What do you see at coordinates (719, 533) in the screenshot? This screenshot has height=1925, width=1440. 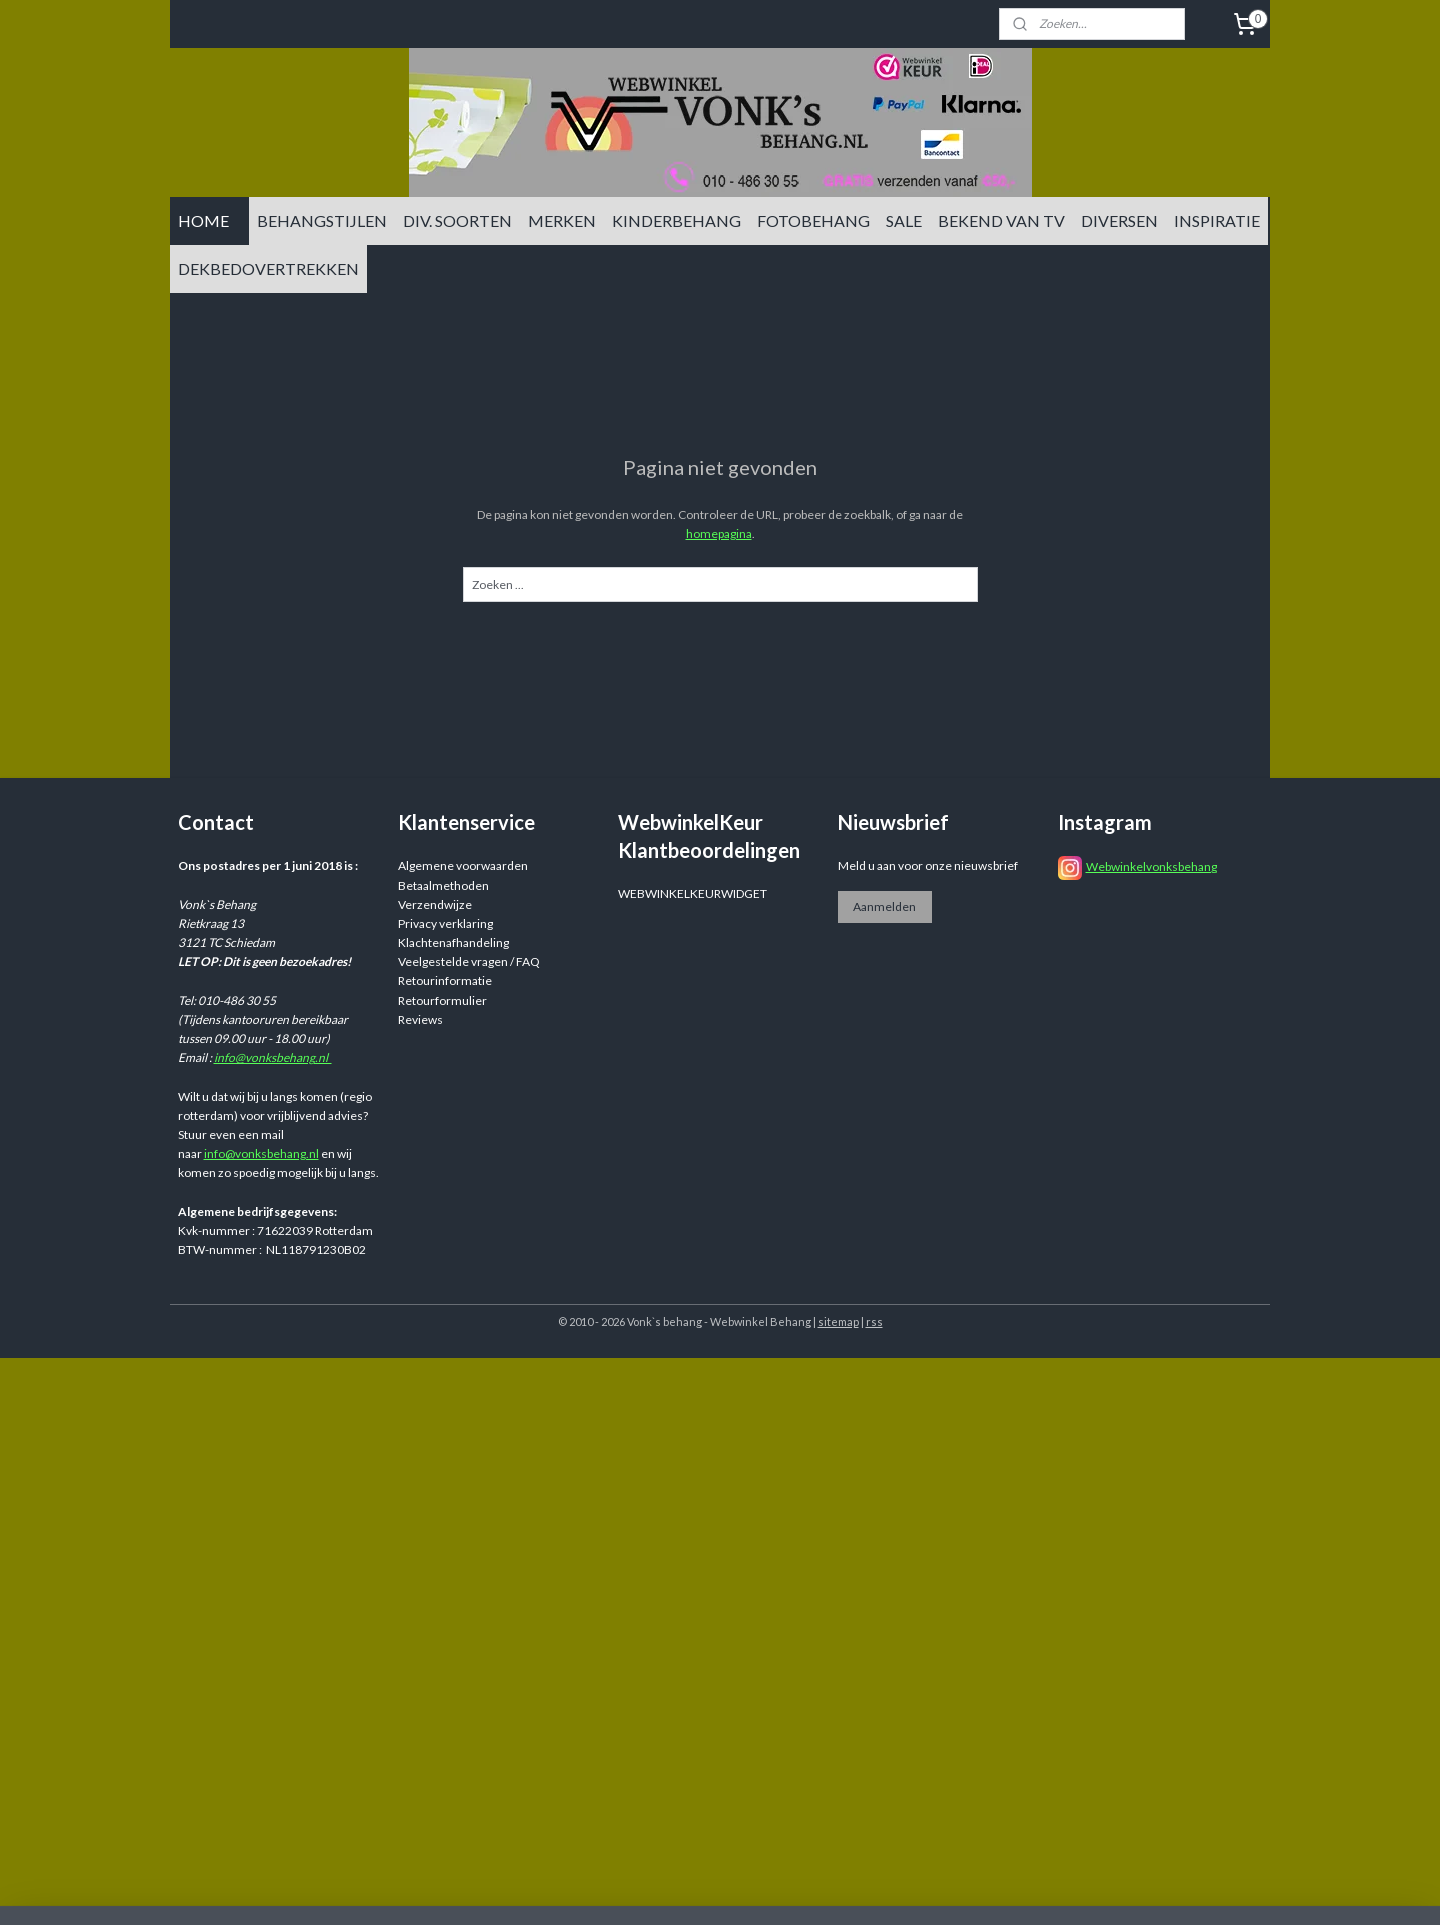 I see `homepagina` at bounding box center [719, 533].